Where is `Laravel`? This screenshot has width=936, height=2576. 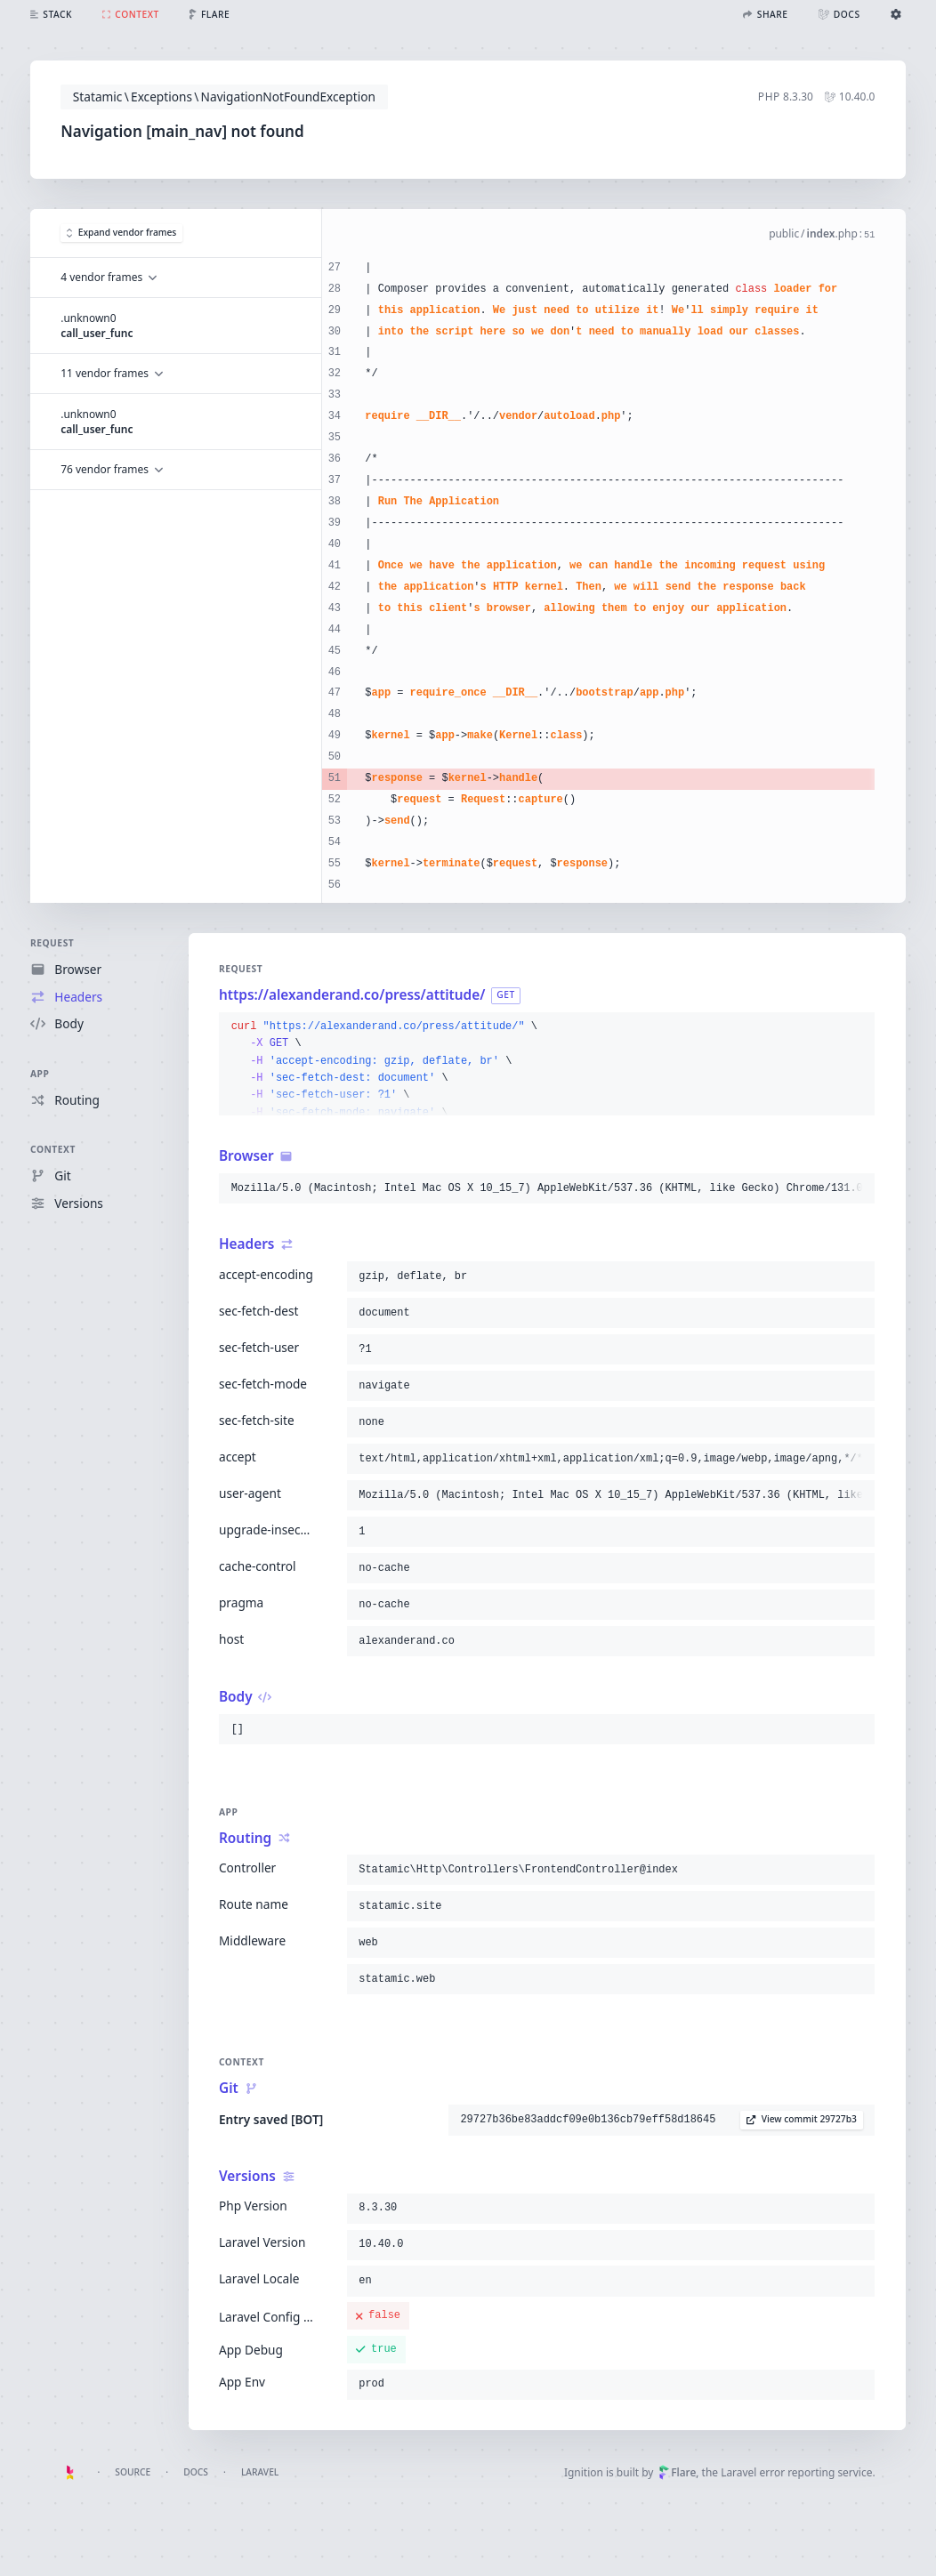 Laravel is located at coordinates (259, 2472).